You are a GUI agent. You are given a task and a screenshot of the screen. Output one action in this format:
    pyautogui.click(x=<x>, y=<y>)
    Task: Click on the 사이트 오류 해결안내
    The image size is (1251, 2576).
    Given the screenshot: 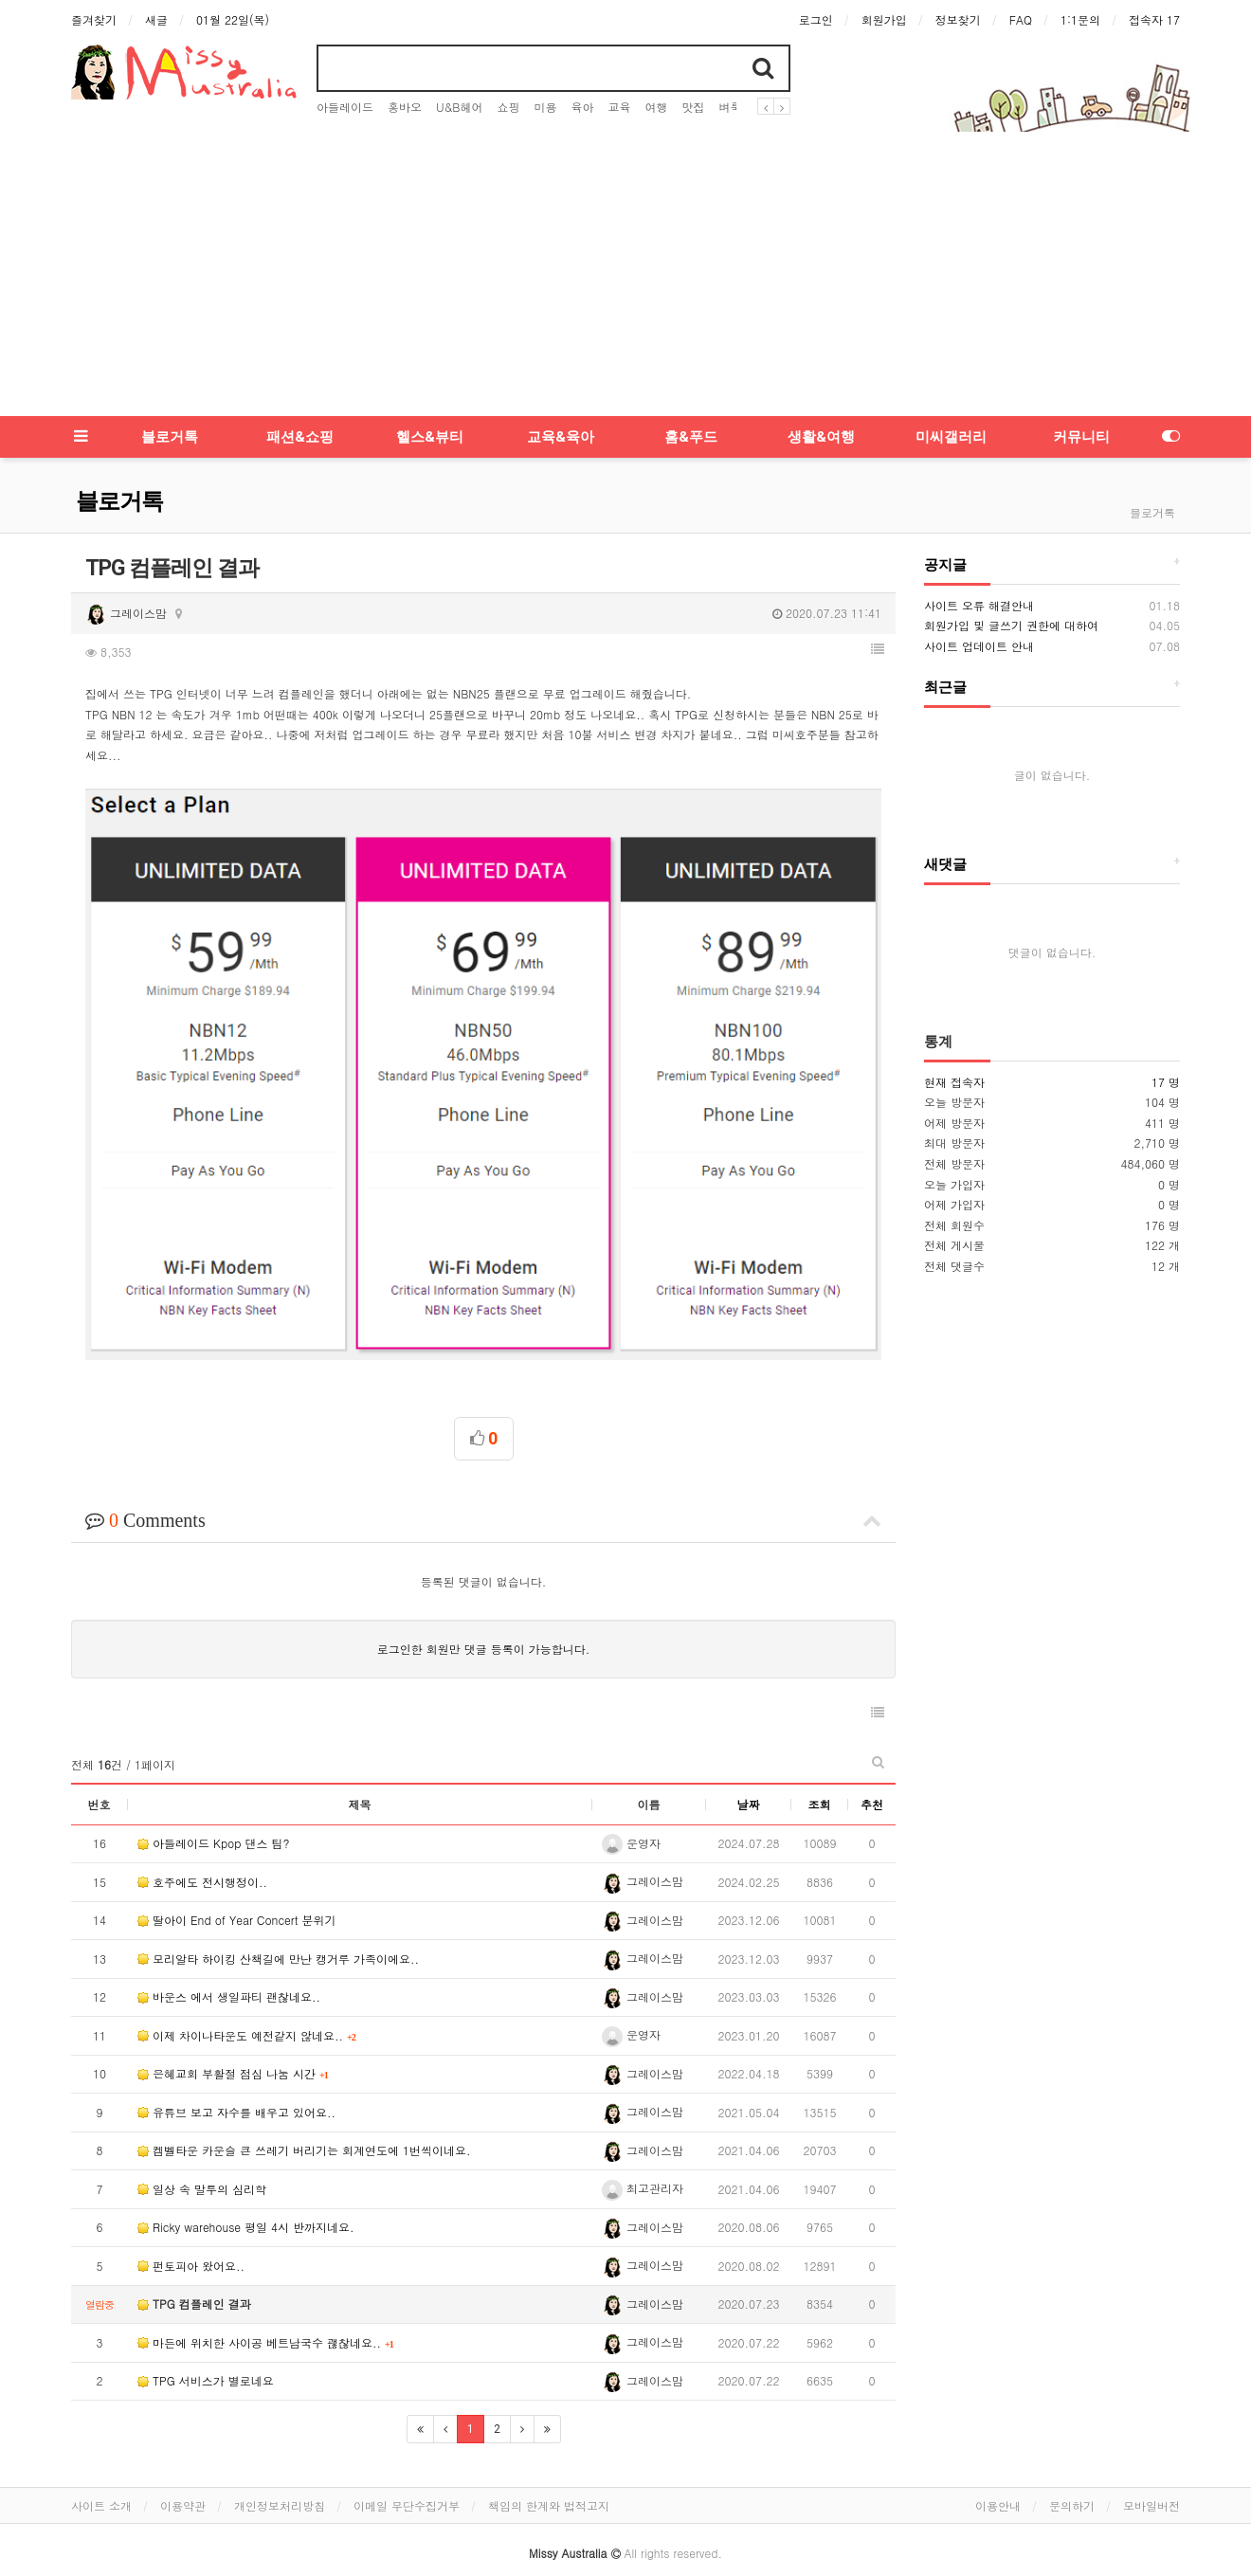 What is the action you would take?
    pyautogui.click(x=979, y=605)
    